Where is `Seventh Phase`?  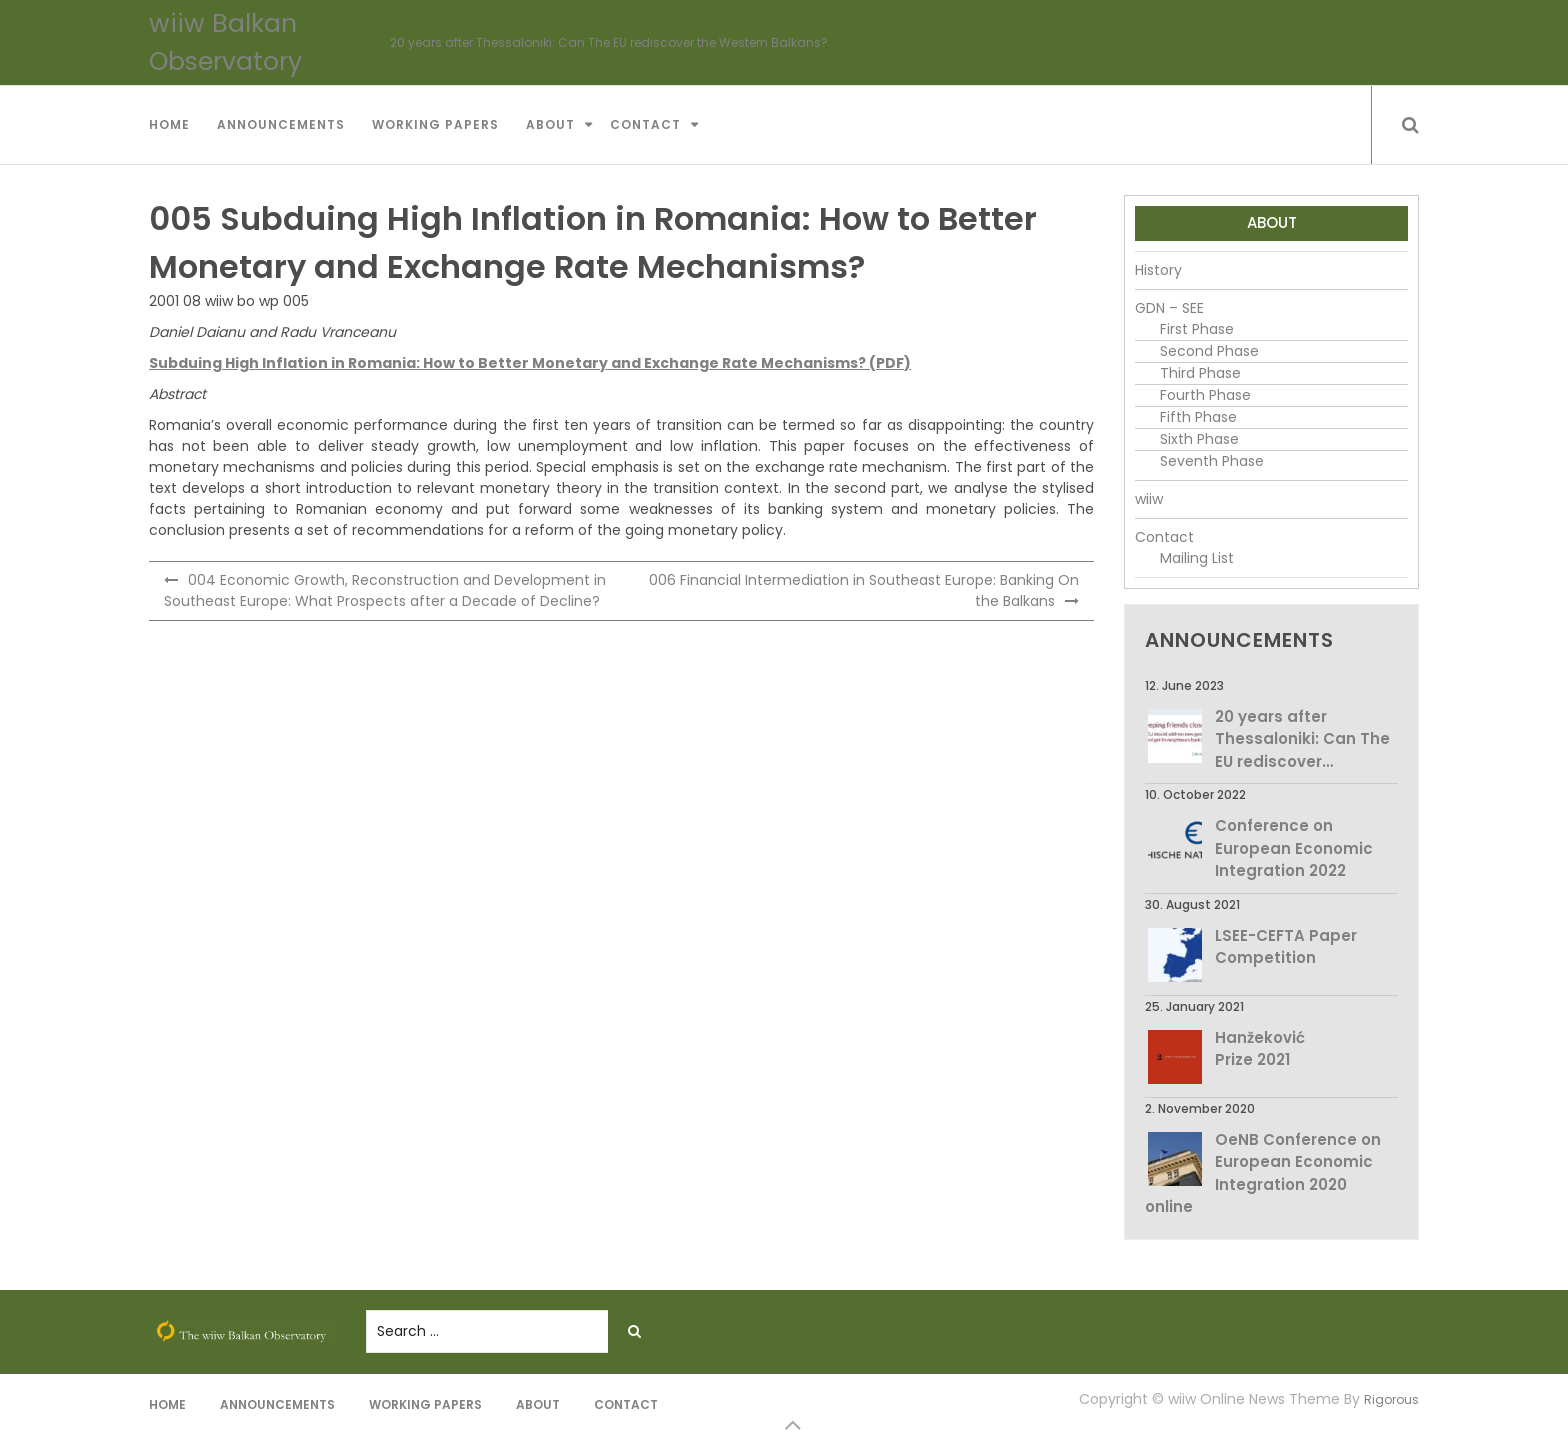
Seventh Phase is located at coordinates (1212, 461).